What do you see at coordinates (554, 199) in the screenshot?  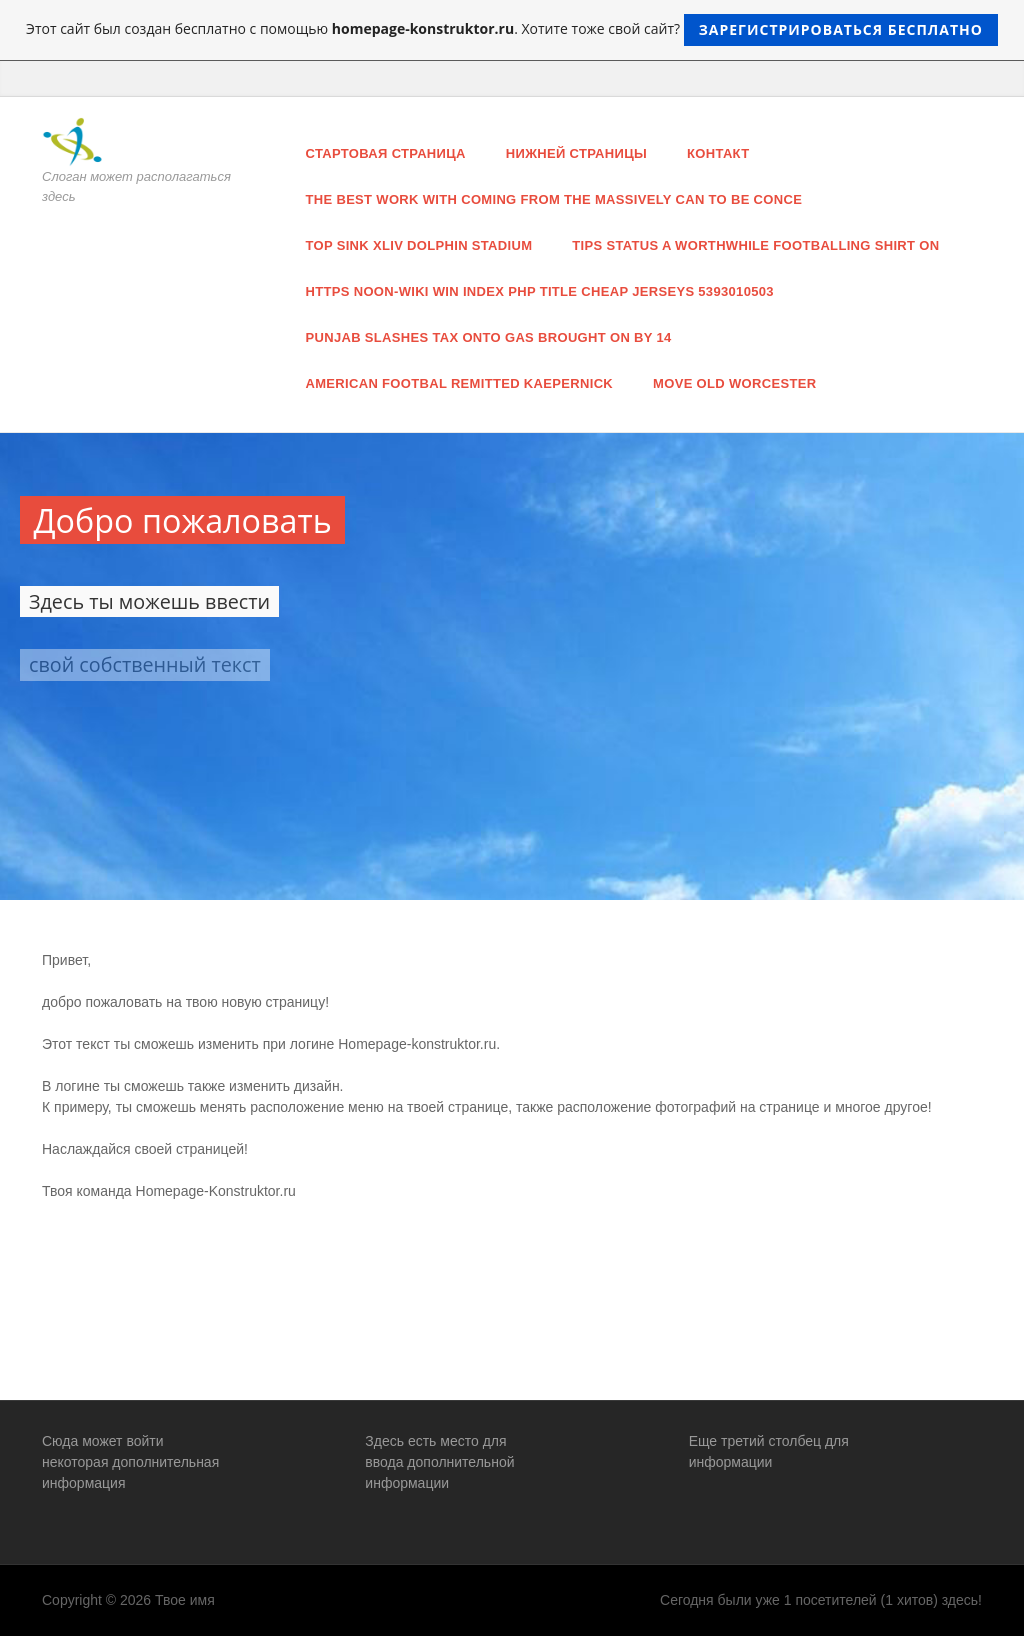 I see `the best work with coming from the massively can to be conce` at bounding box center [554, 199].